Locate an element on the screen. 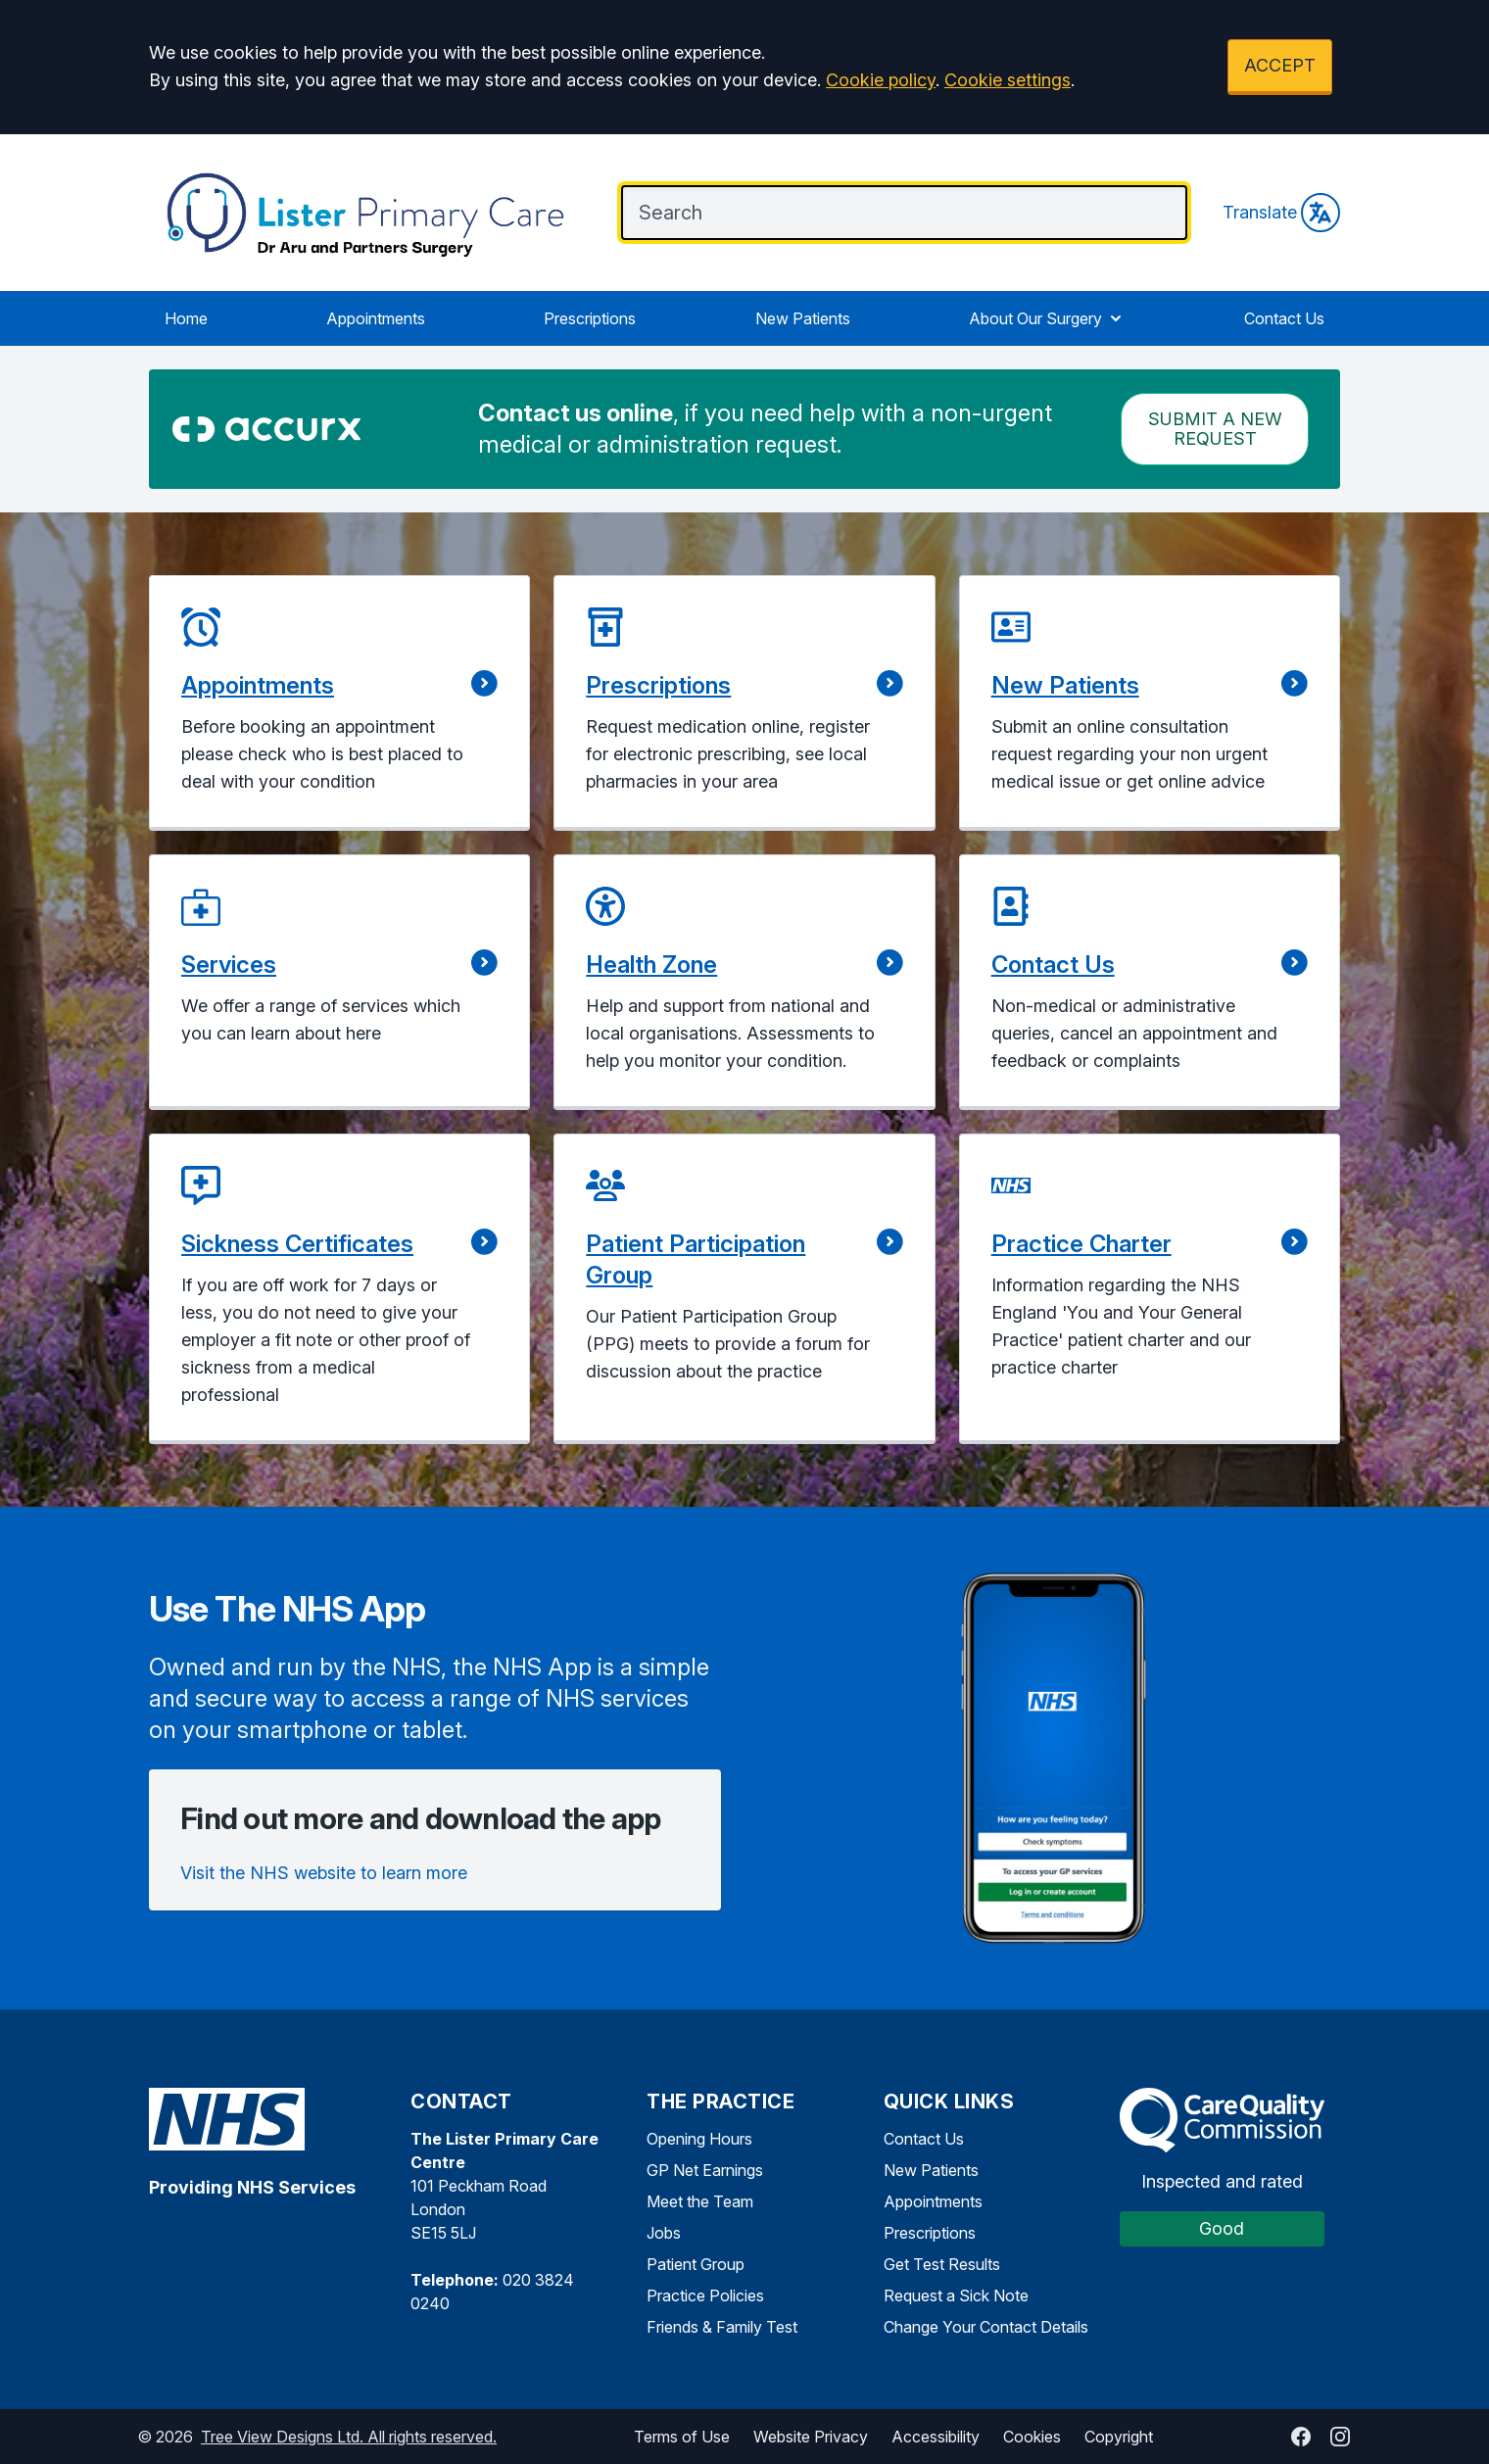 This screenshot has width=1489, height=2464. [button] is located at coordinates (339, 703).